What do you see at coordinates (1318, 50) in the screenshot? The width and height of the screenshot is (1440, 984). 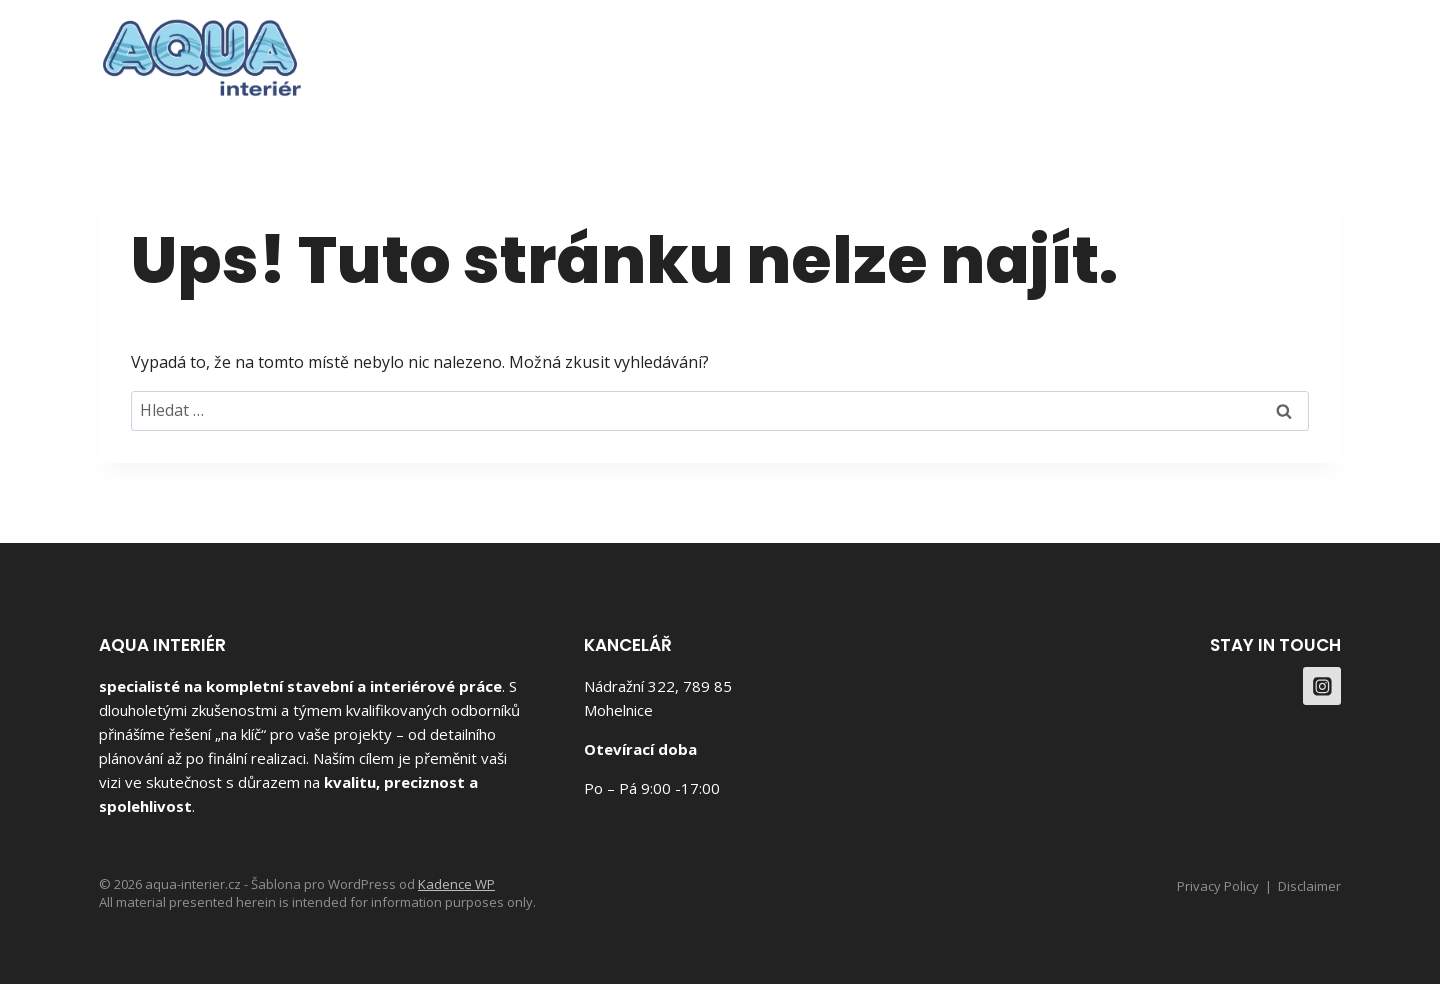 I see `[Instagram]` at bounding box center [1318, 50].